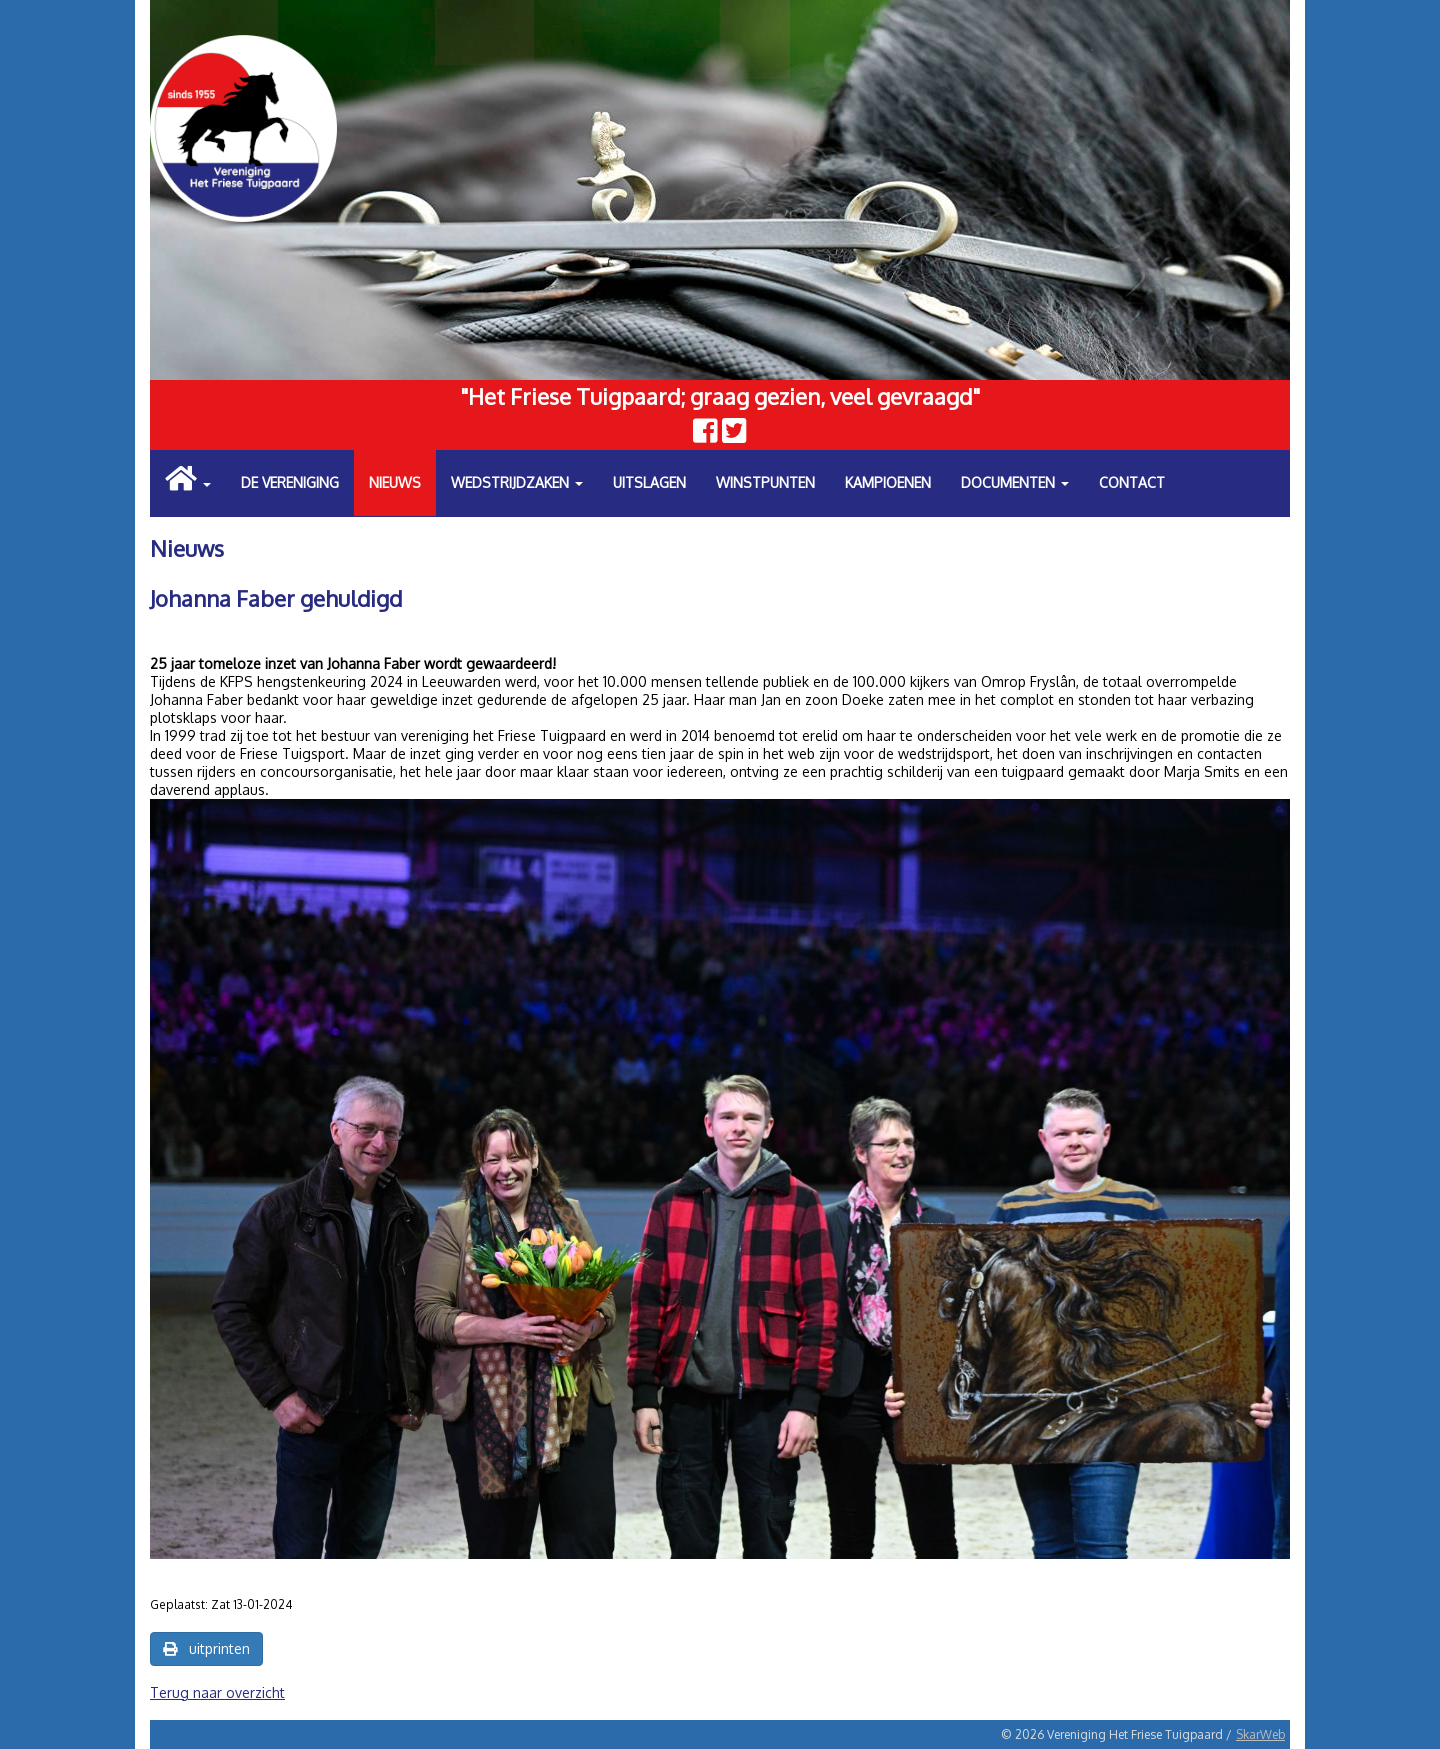 The image size is (1440, 1749). What do you see at coordinates (1132, 482) in the screenshot?
I see `Contact` at bounding box center [1132, 482].